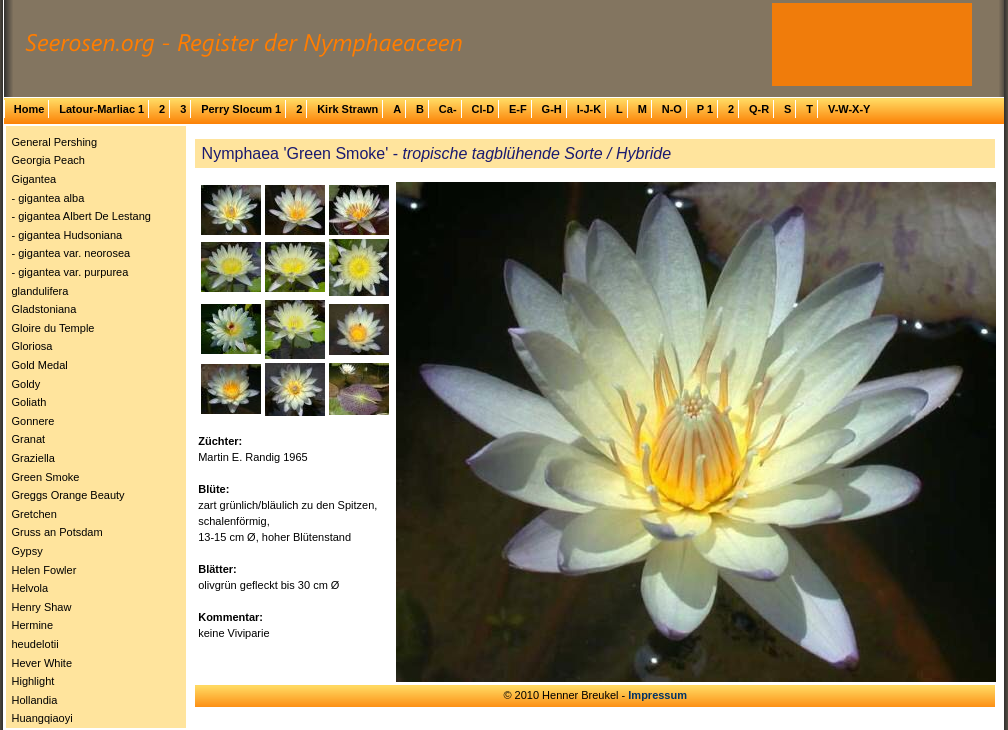 This screenshot has width=1008, height=730. Describe the element at coordinates (101, 109) in the screenshot. I see `Latour-Marliac 1` at that location.